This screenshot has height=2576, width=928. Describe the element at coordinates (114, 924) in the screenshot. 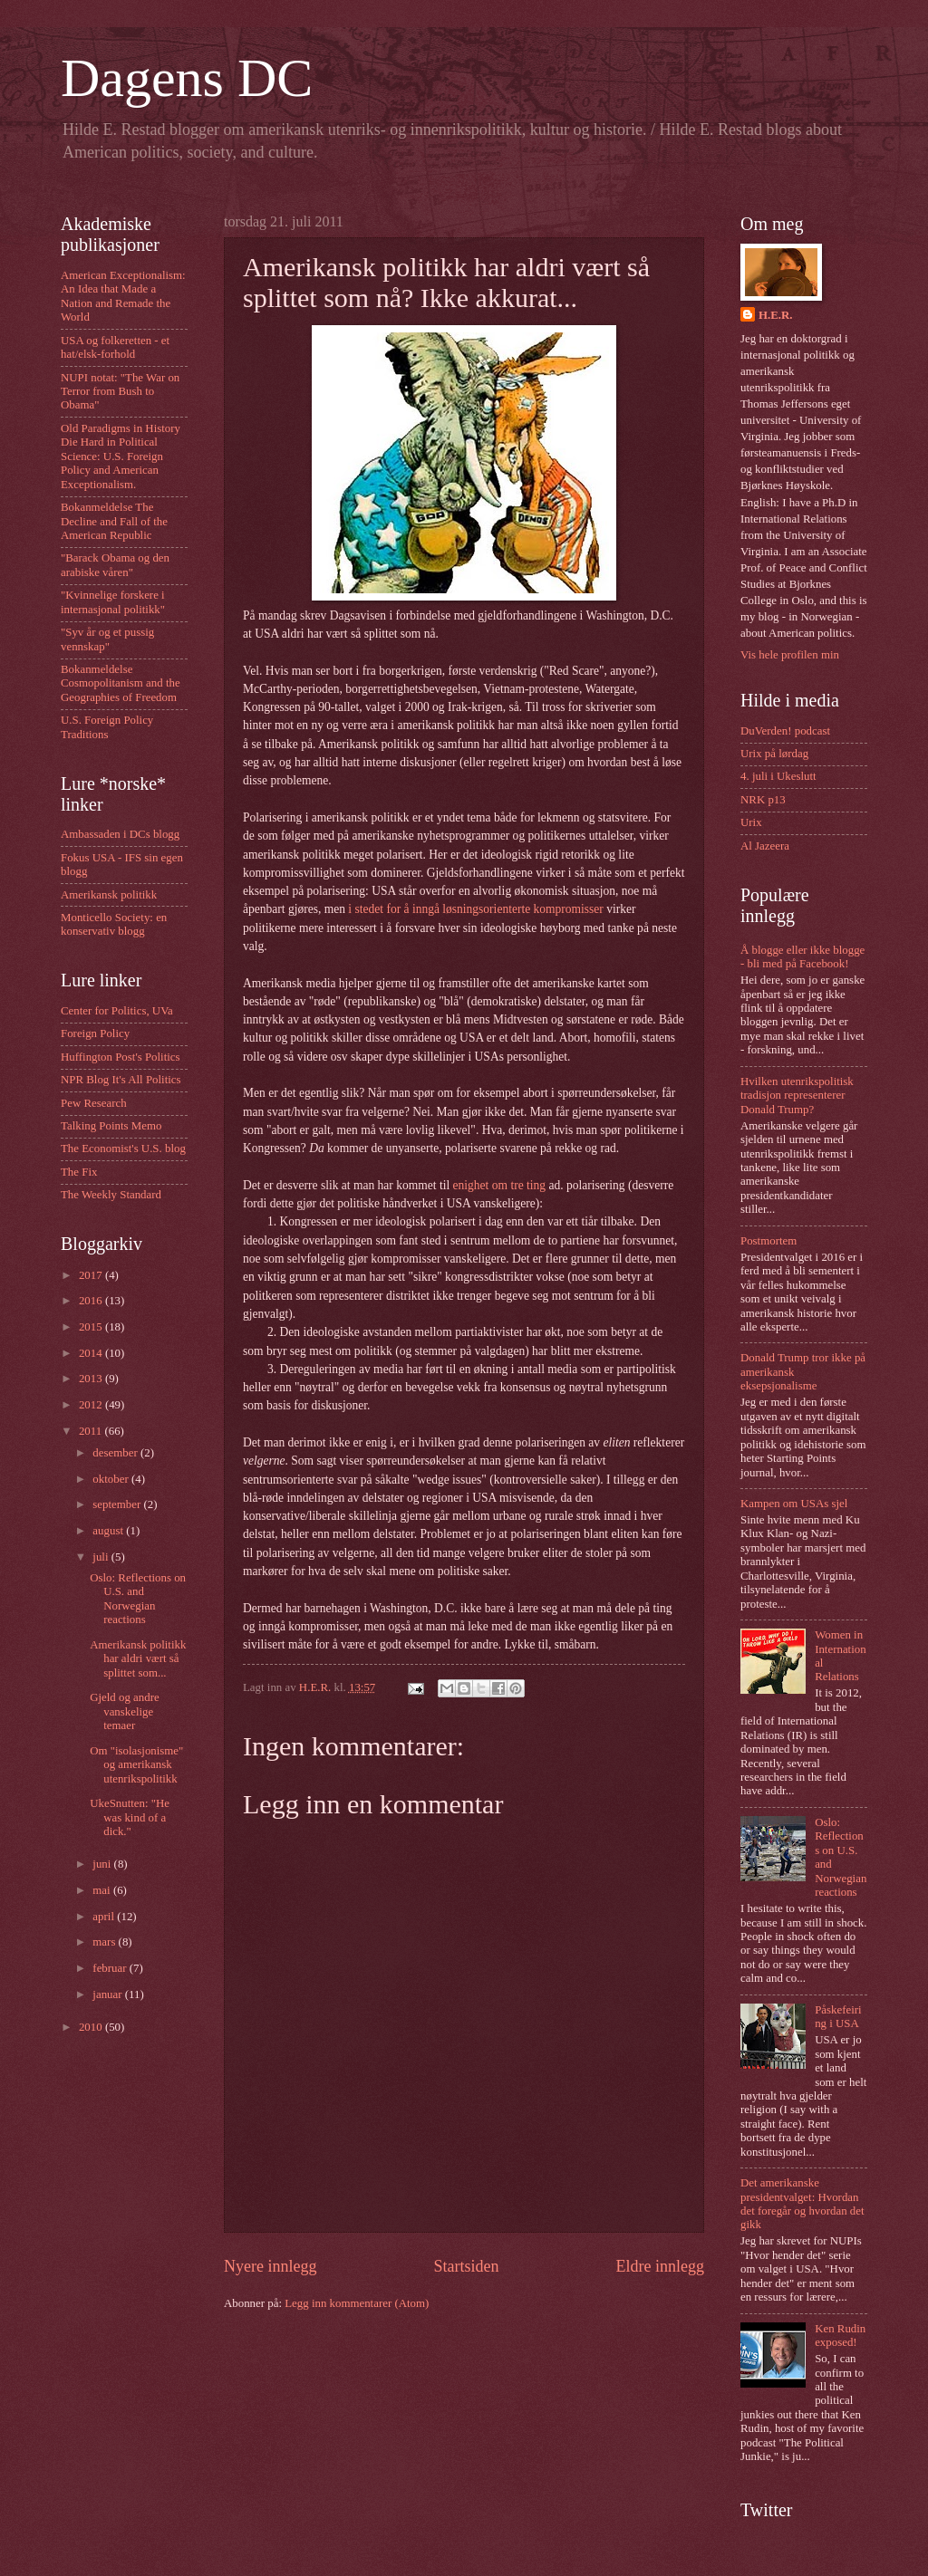

I see `Monticello Society: en konservativ blogg` at that location.